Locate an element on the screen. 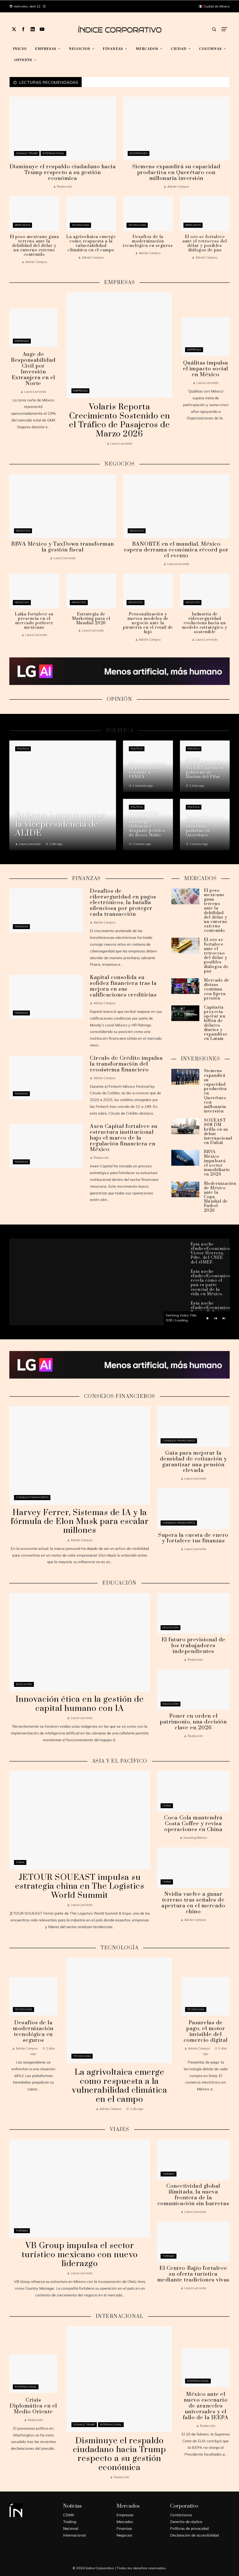 The height and width of the screenshot is (2576, 239). Poner en orden el patrimonio, una decisión clave en 2026 is located at coordinates (193, 1722).